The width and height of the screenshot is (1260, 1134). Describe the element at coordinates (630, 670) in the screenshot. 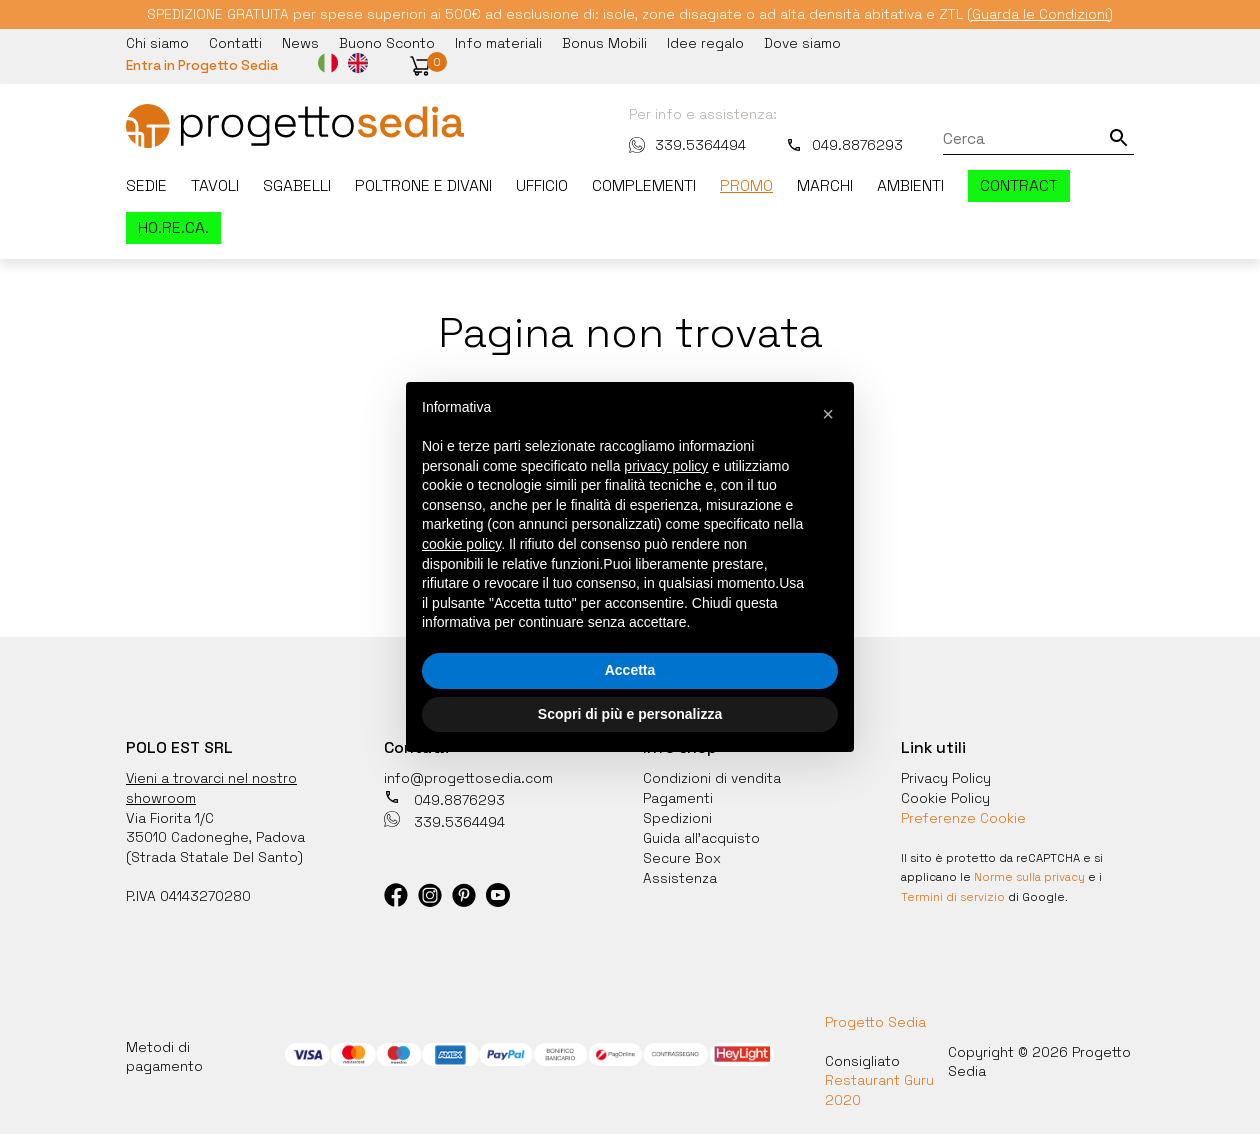

I see `Accetta [button]` at that location.